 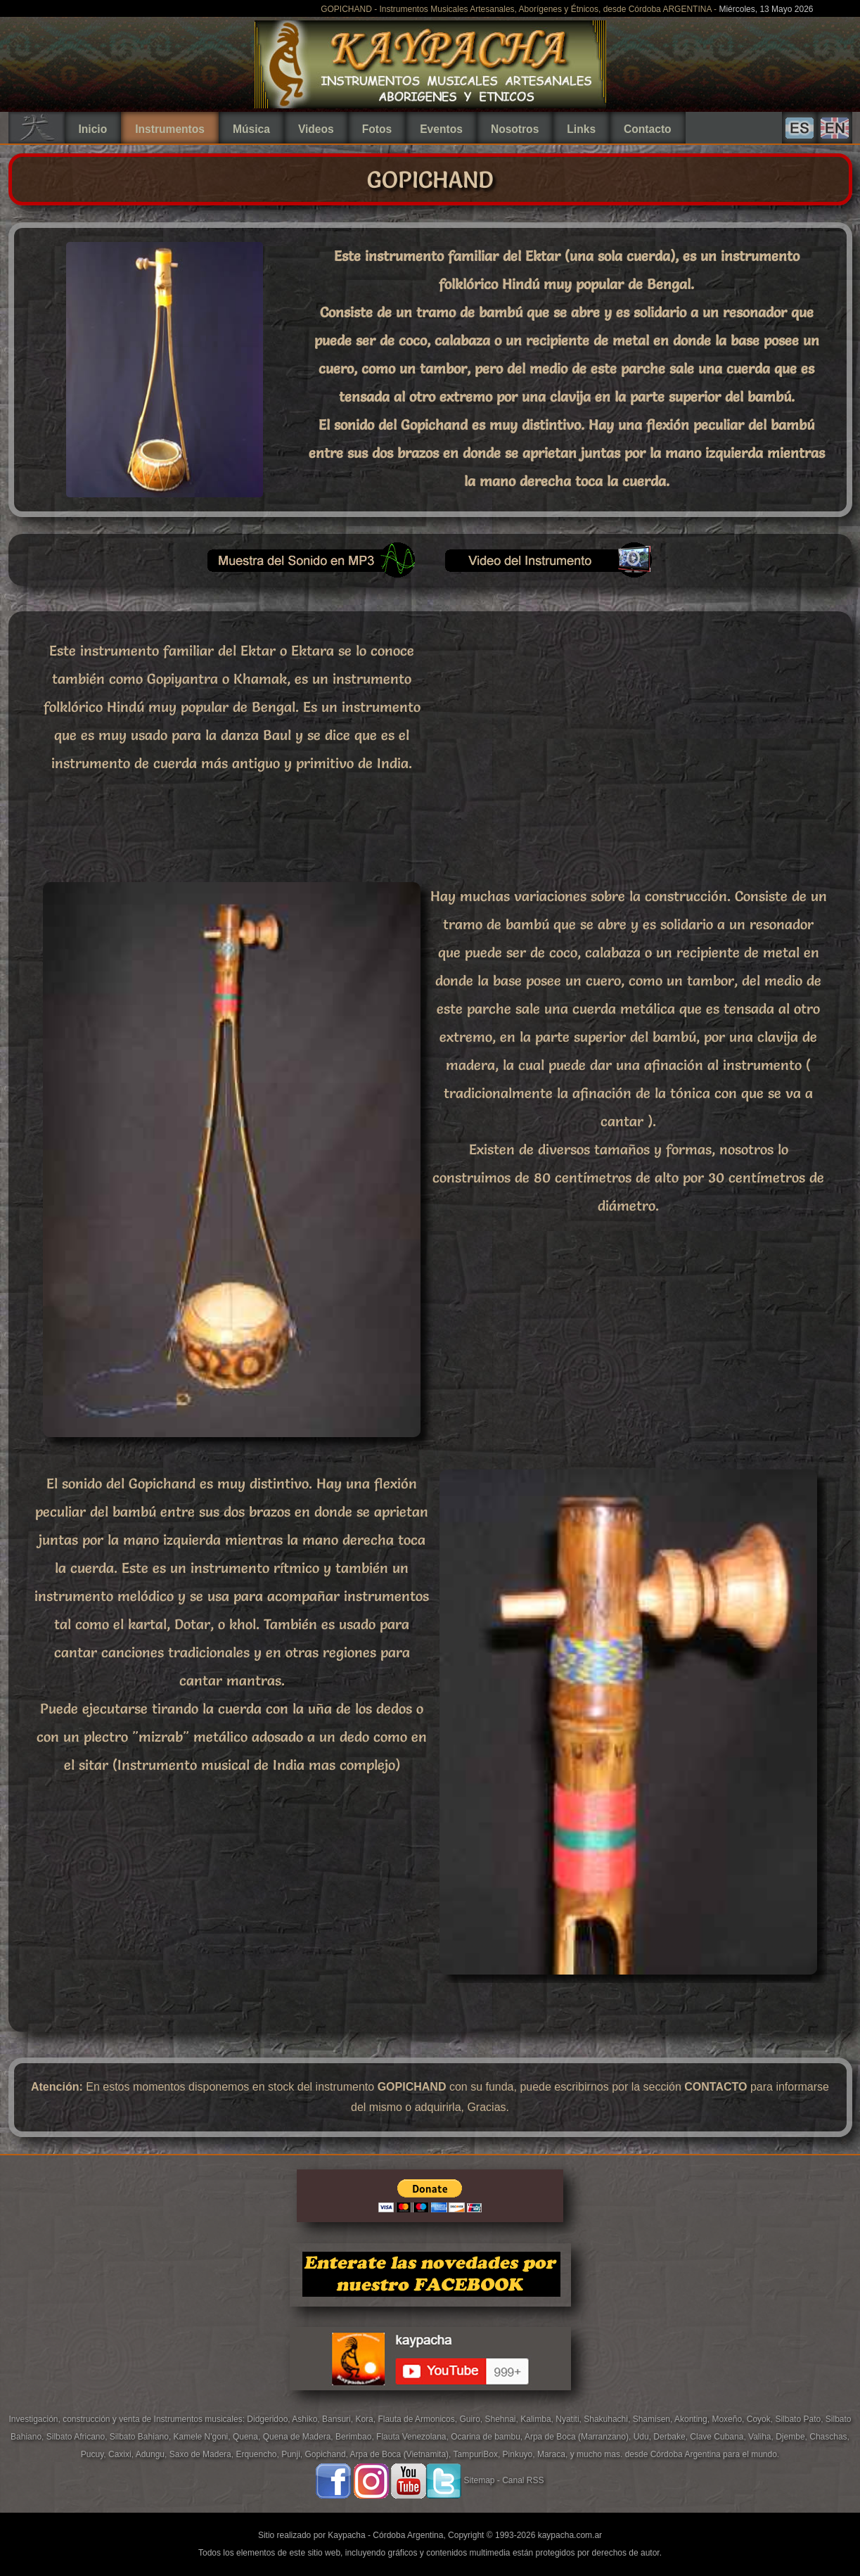 I want to click on Pinkuyo,, so click(x=520, y=2454).